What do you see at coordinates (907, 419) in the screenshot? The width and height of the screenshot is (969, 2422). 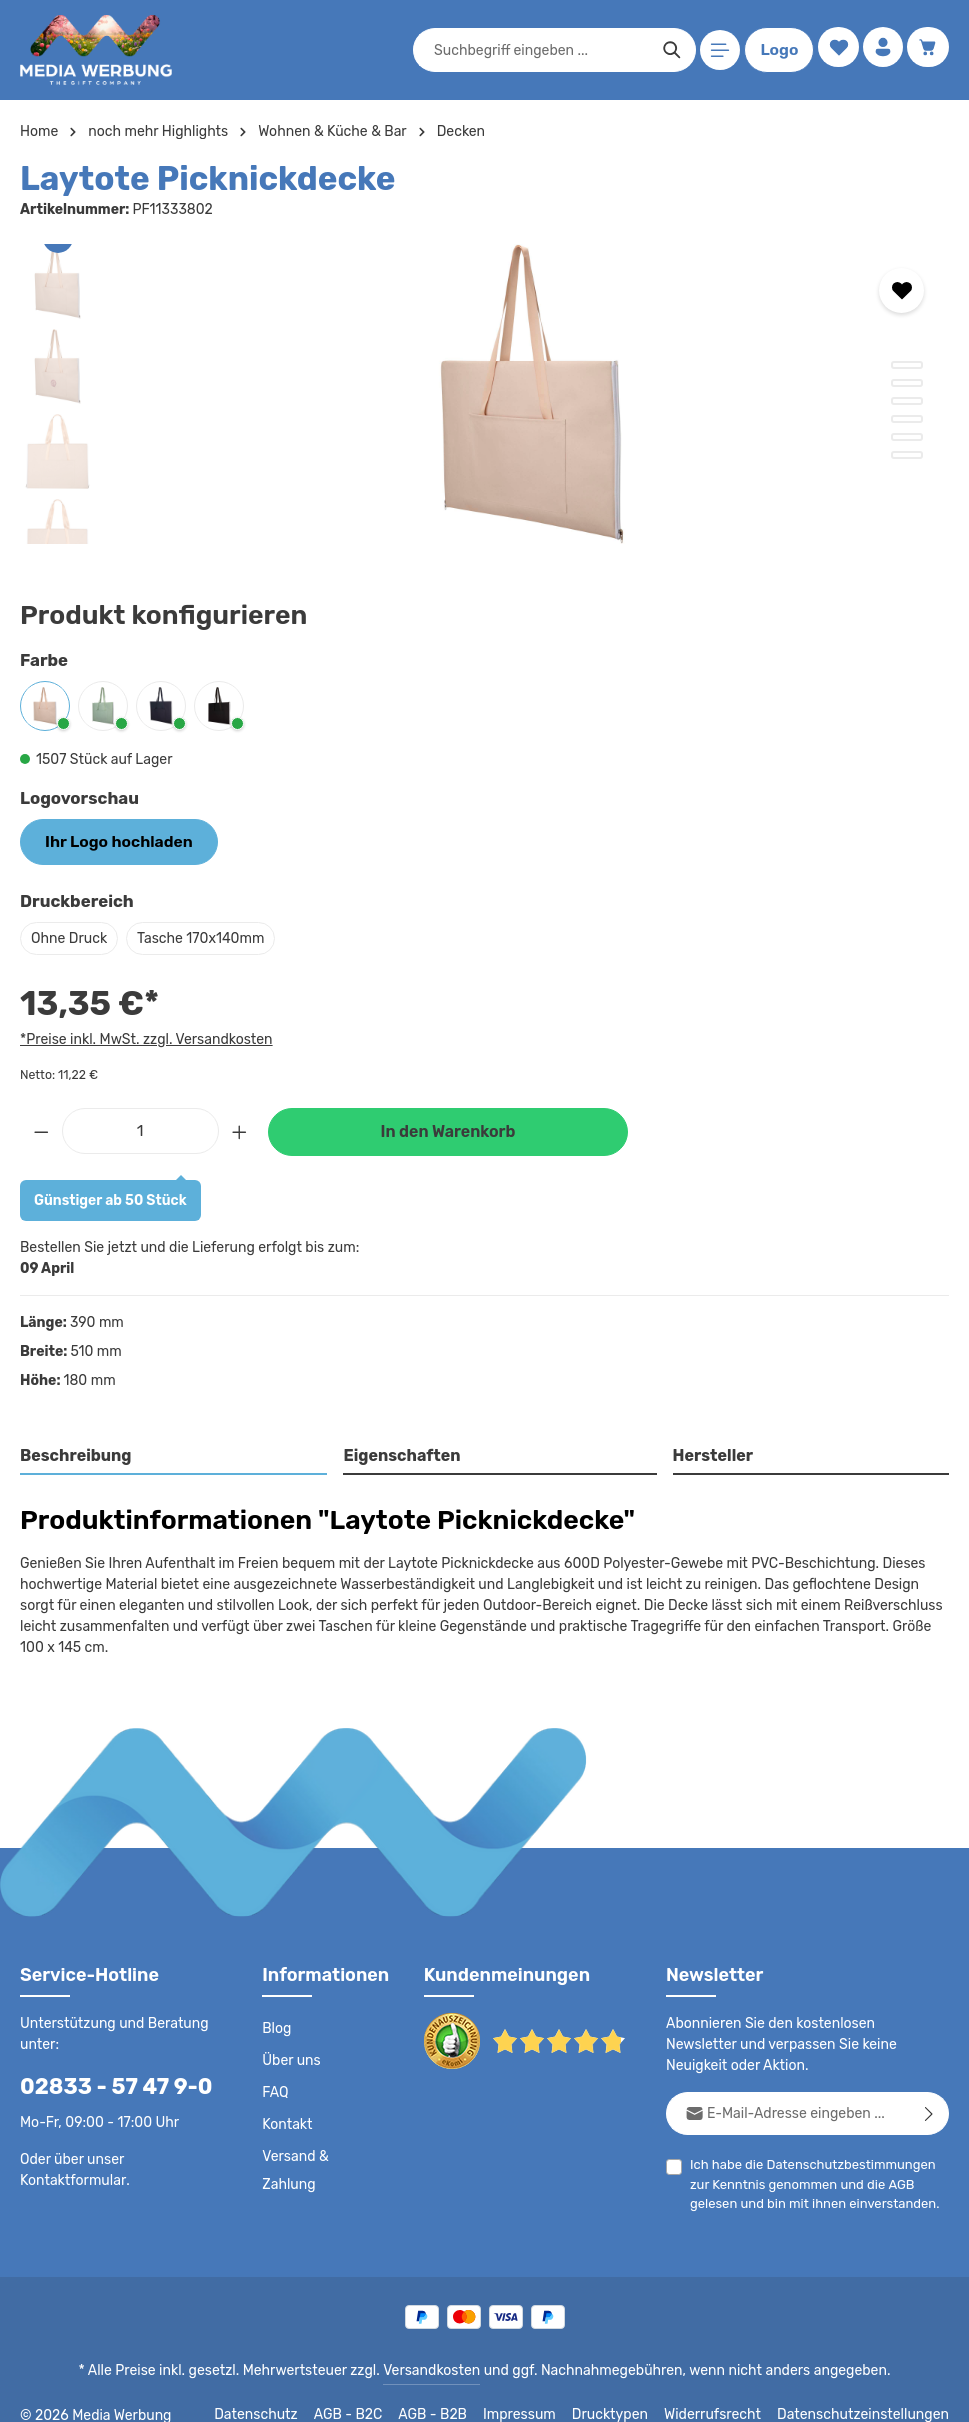 I see `[Zeige Bild 4 von 6]` at bounding box center [907, 419].